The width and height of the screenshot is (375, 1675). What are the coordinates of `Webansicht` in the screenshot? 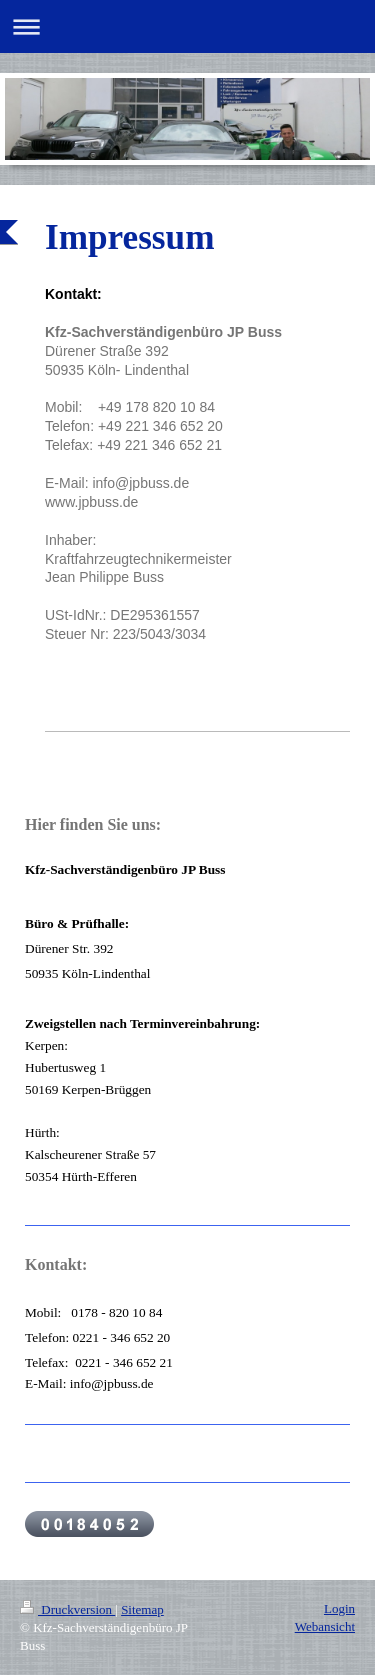 It's located at (325, 1626).